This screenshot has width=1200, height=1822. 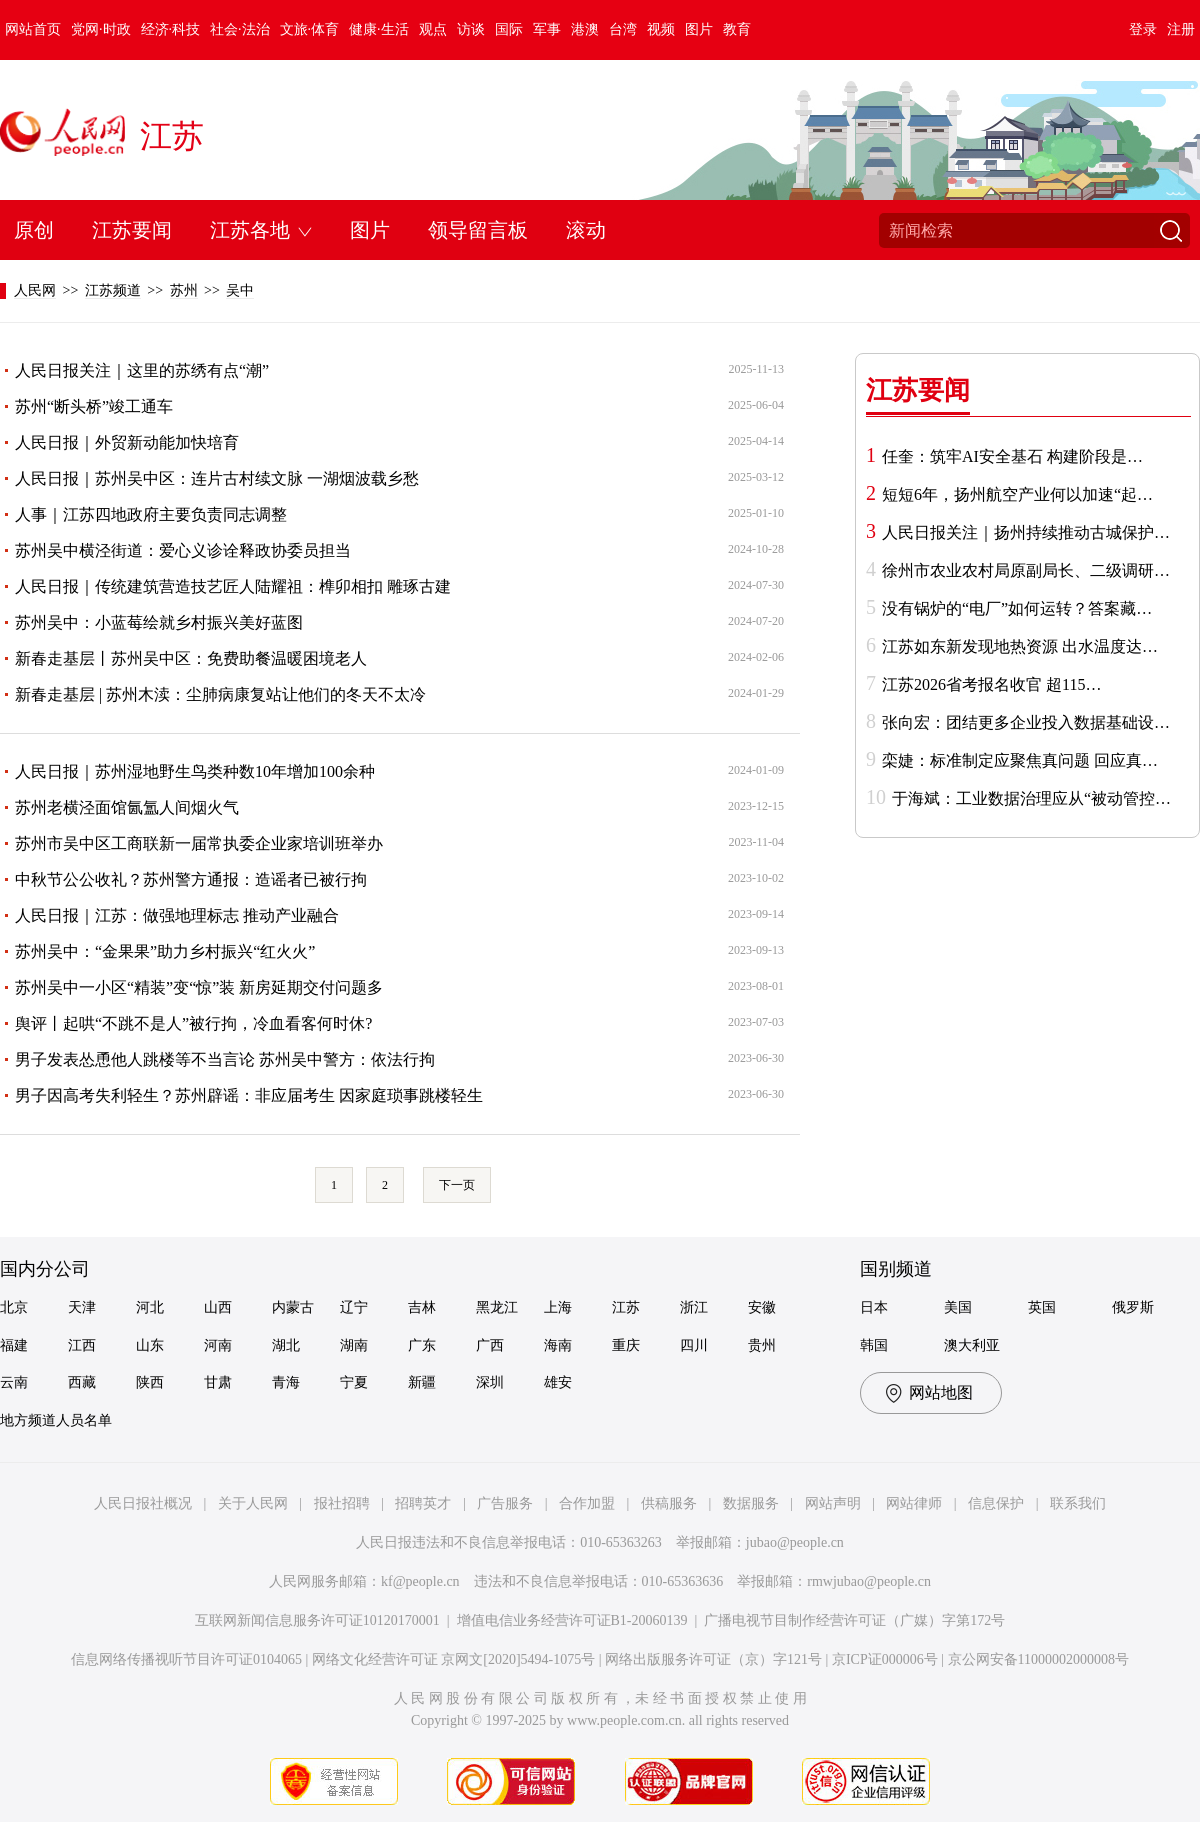 What do you see at coordinates (737, 29) in the screenshot?
I see `教育` at bounding box center [737, 29].